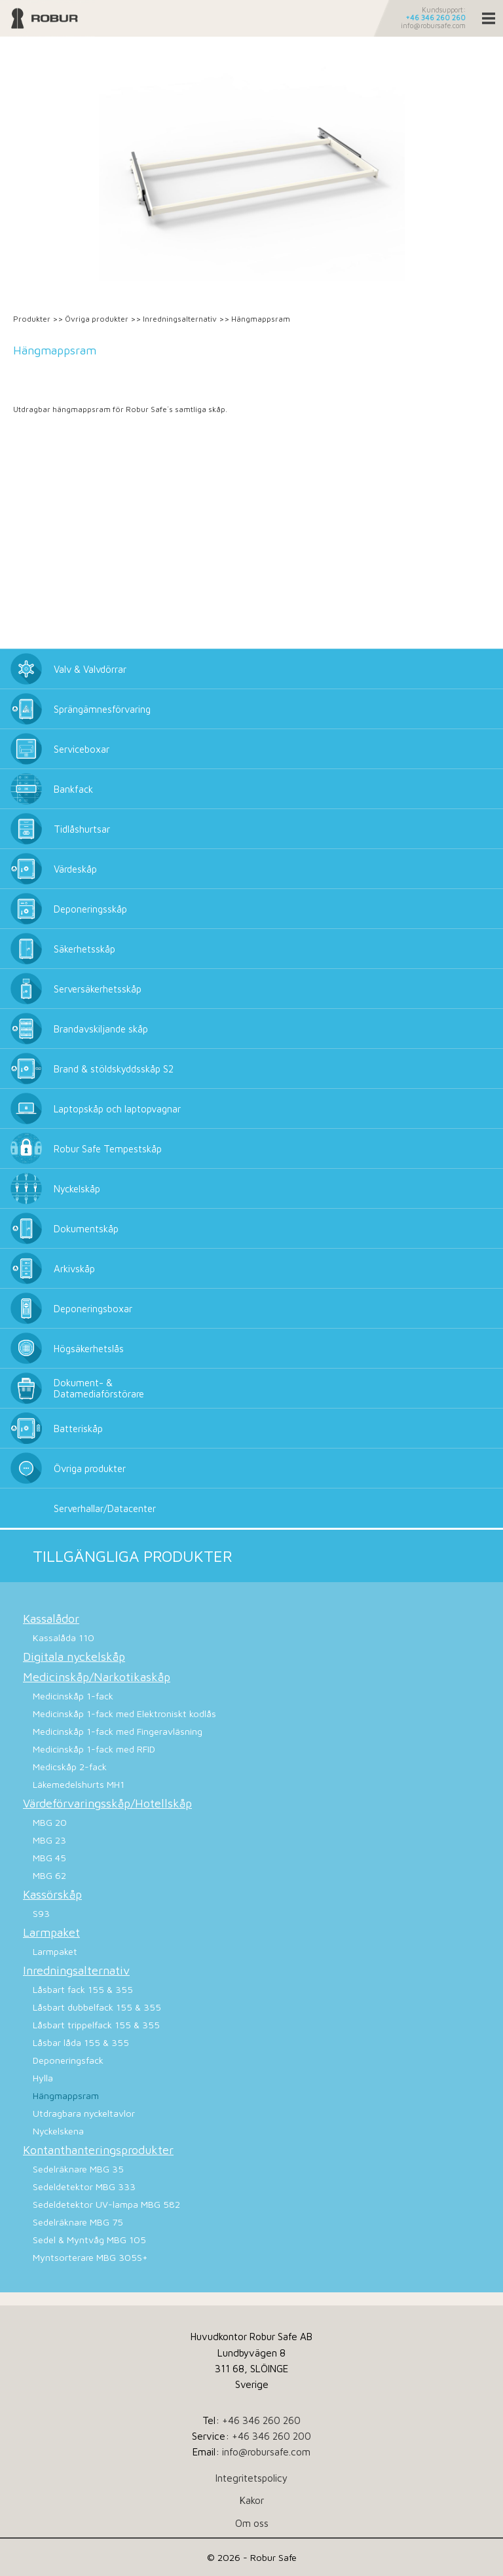 The width and height of the screenshot is (503, 2576). I want to click on Låsbart dubbelfack 155 & 355, so click(97, 2007).